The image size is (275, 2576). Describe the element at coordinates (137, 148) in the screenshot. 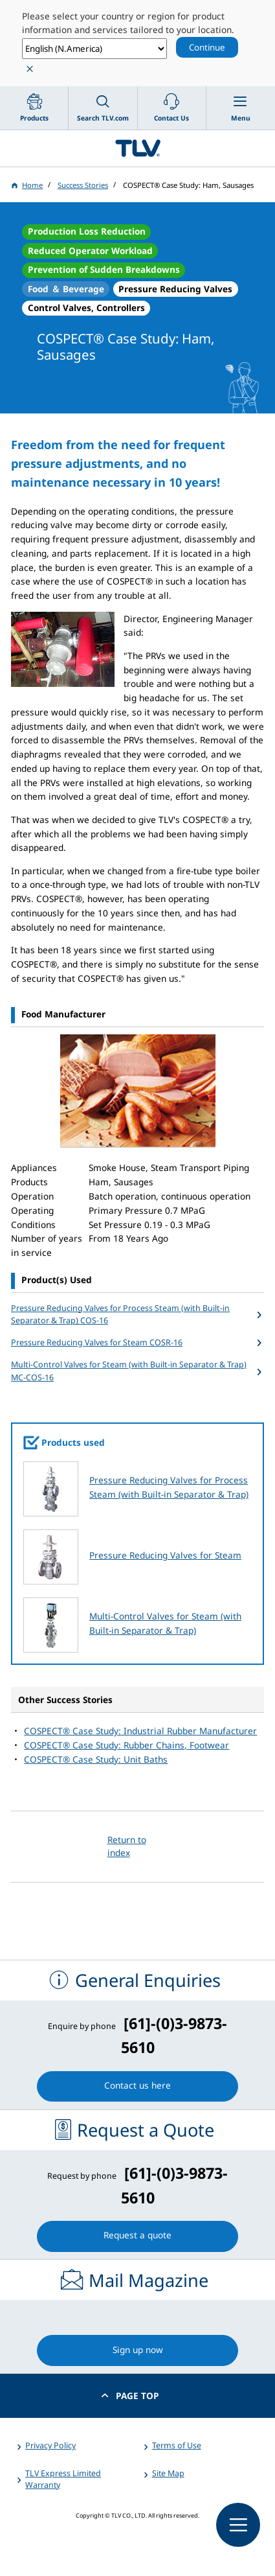

I see `蒸気のことならテイエルブイ` at that location.